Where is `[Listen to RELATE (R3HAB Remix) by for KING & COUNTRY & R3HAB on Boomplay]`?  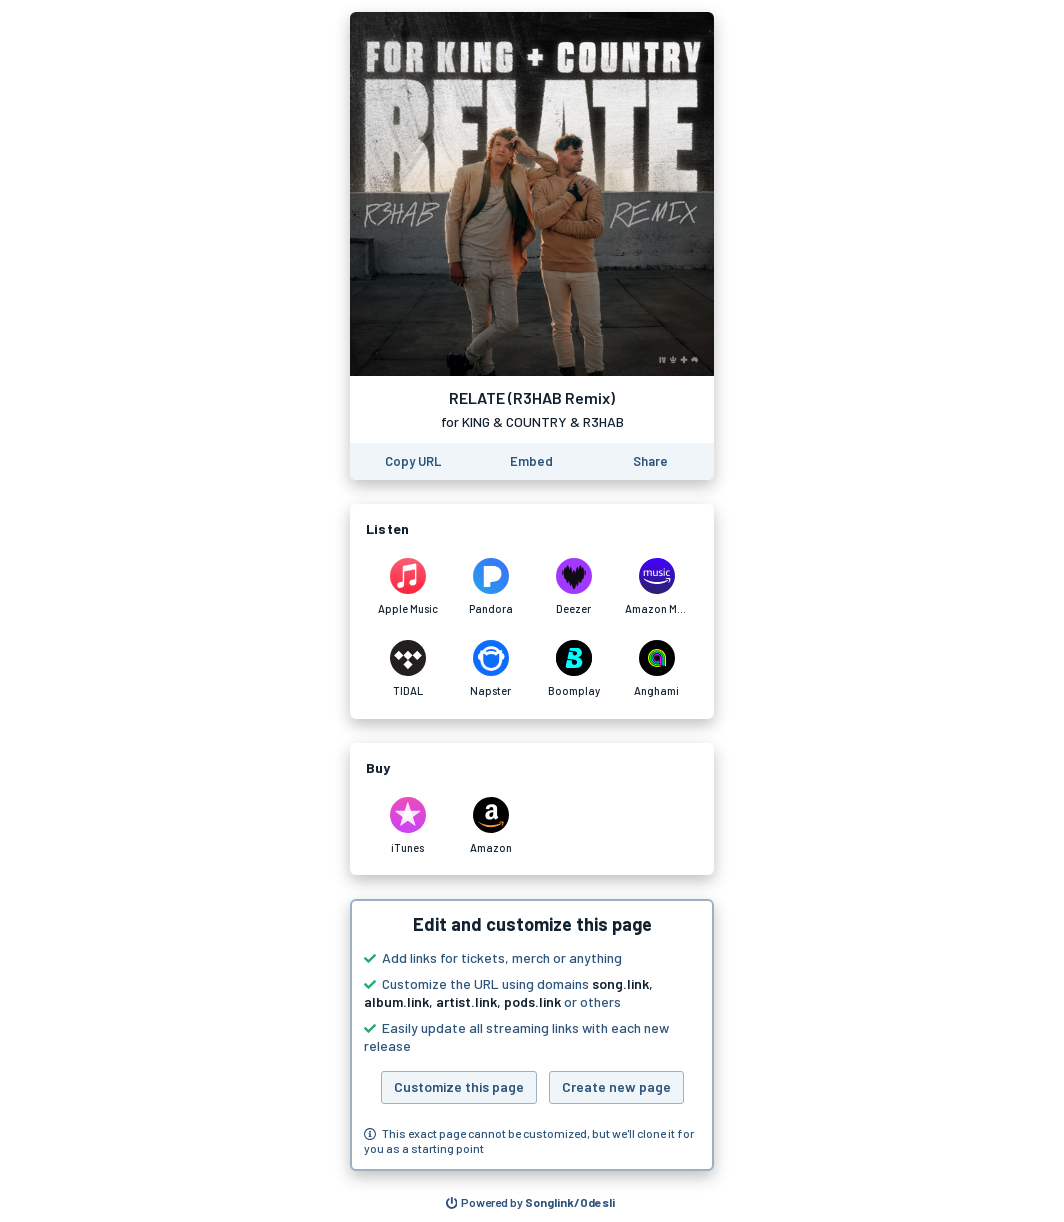
[Listen to RELATE (R3HAB Remix) by for KING & COUNTRY & R3HAB on Boomplay] is located at coordinates (573, 669).